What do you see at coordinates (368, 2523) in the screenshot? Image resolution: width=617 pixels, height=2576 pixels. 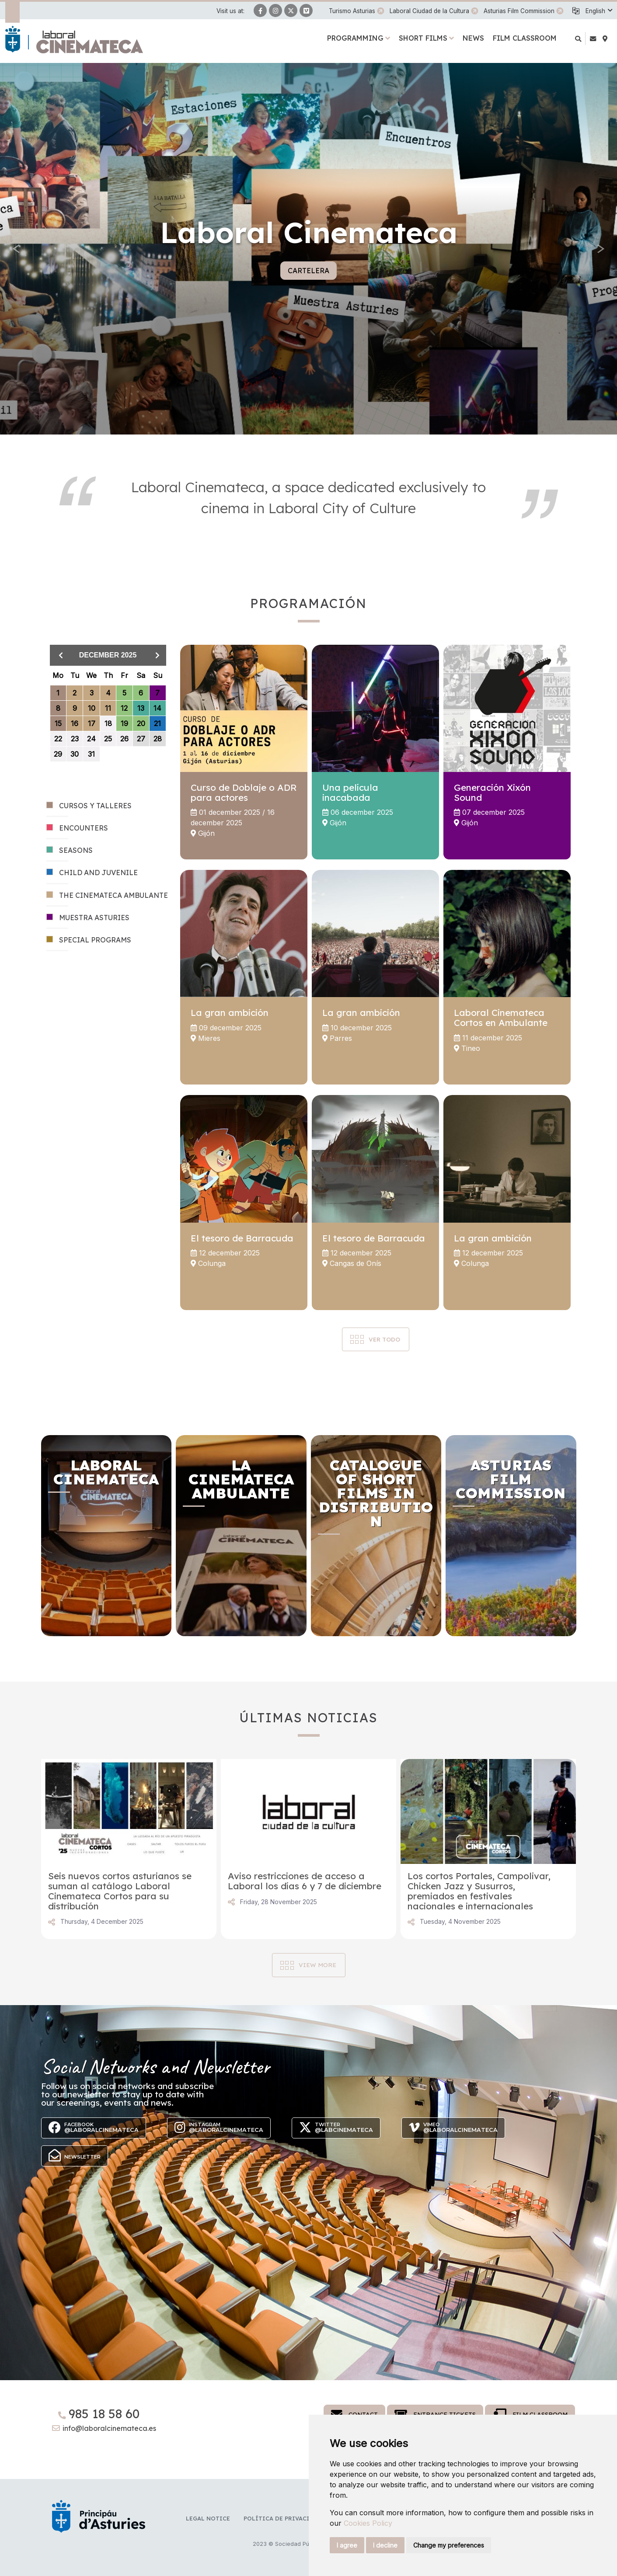 I see `Cookies Policy` at bounding box center [368, 2523].